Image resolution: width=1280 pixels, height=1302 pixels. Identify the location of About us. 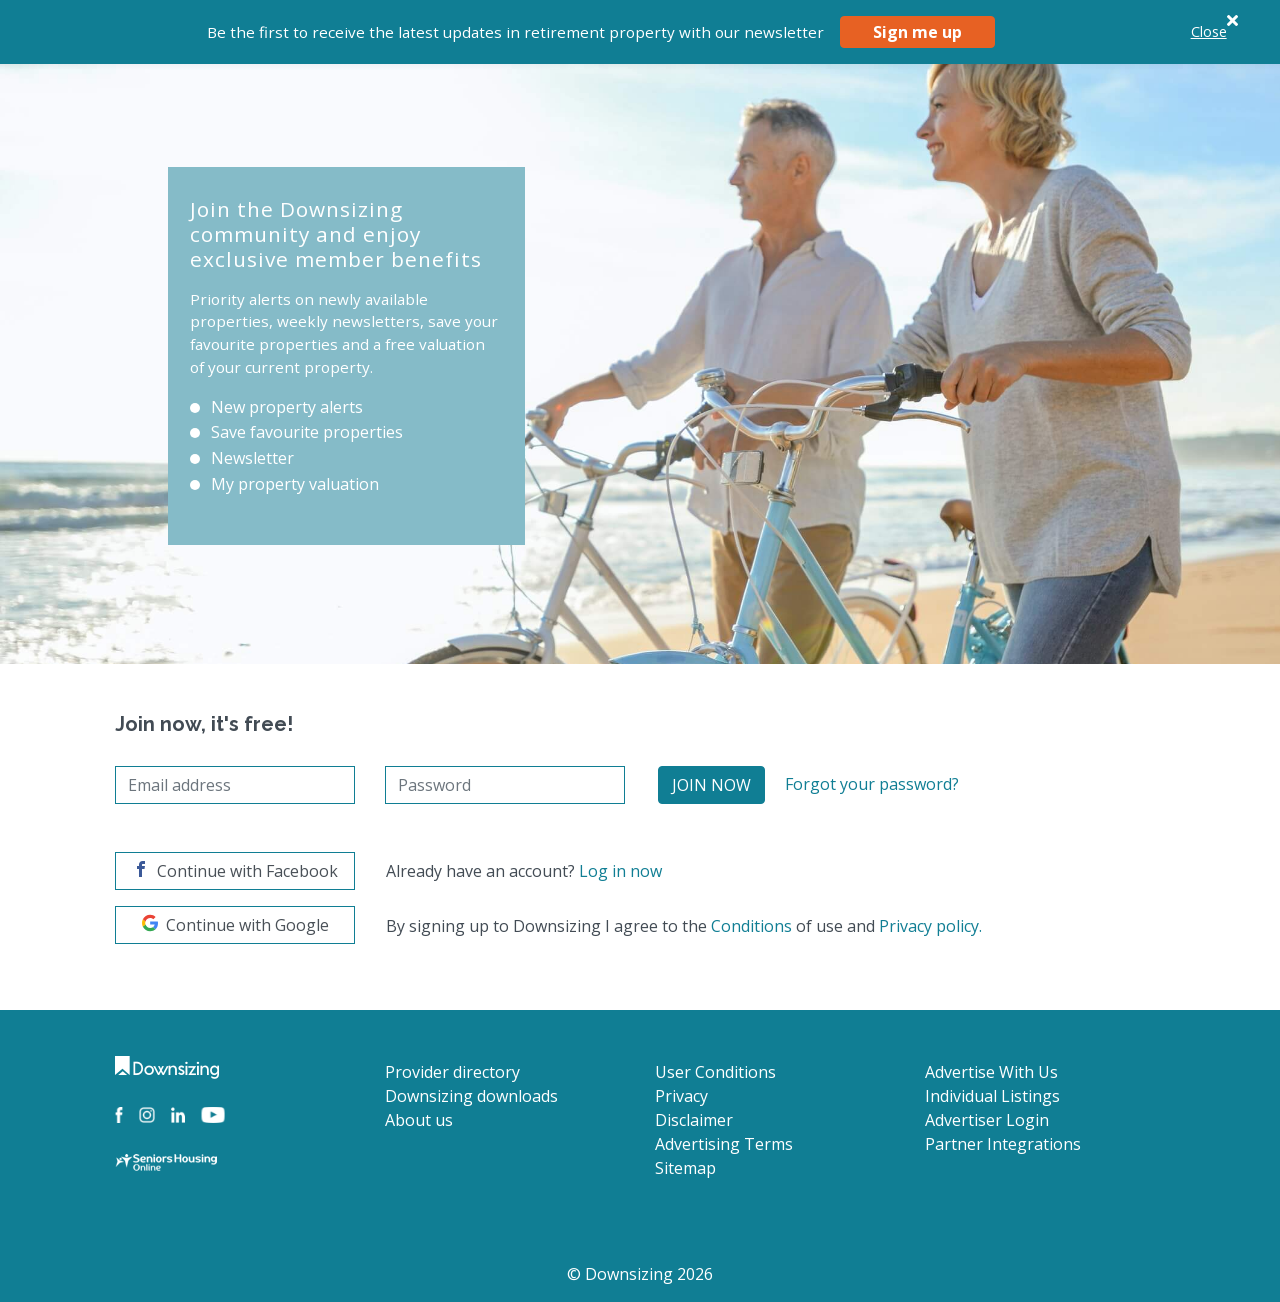
(419, 1120).